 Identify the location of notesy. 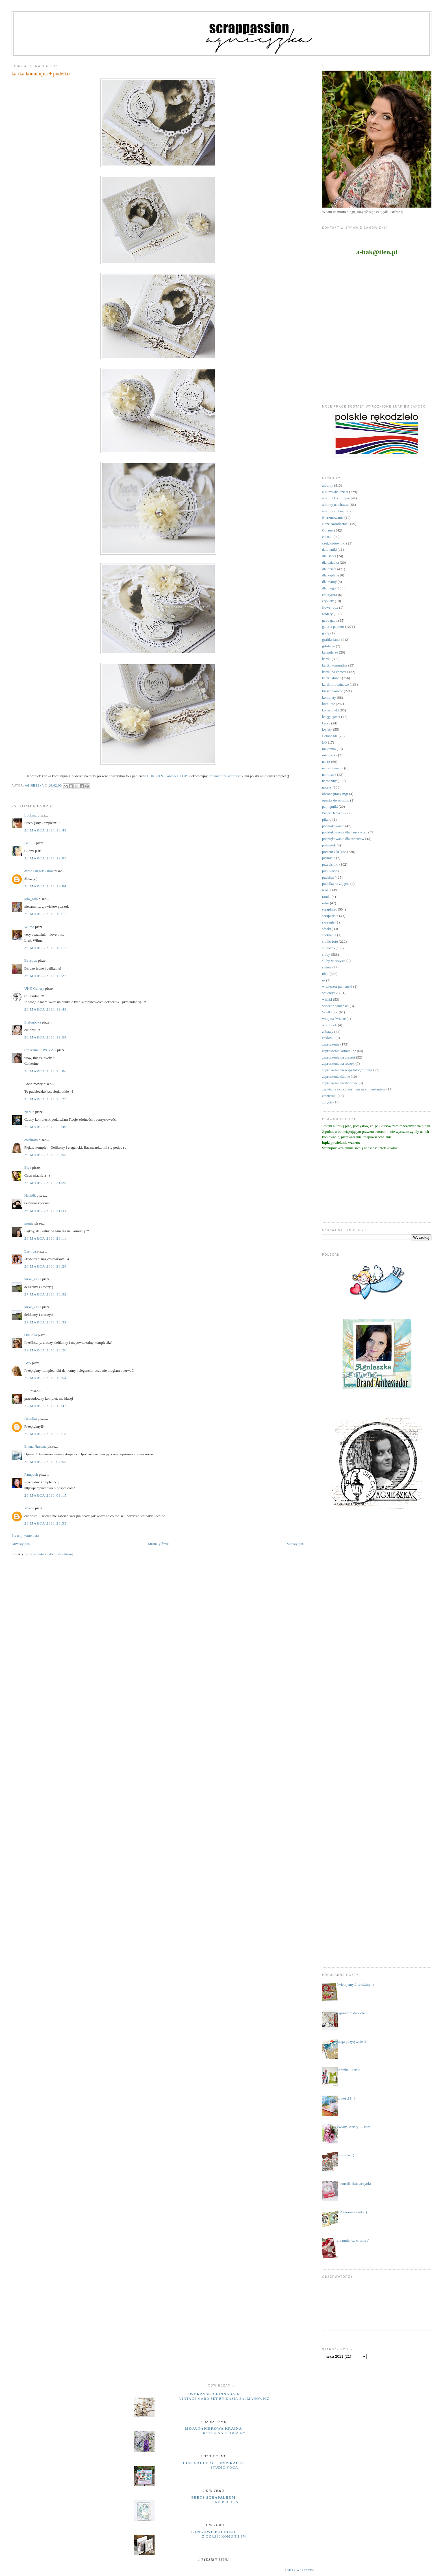
(327, 787).